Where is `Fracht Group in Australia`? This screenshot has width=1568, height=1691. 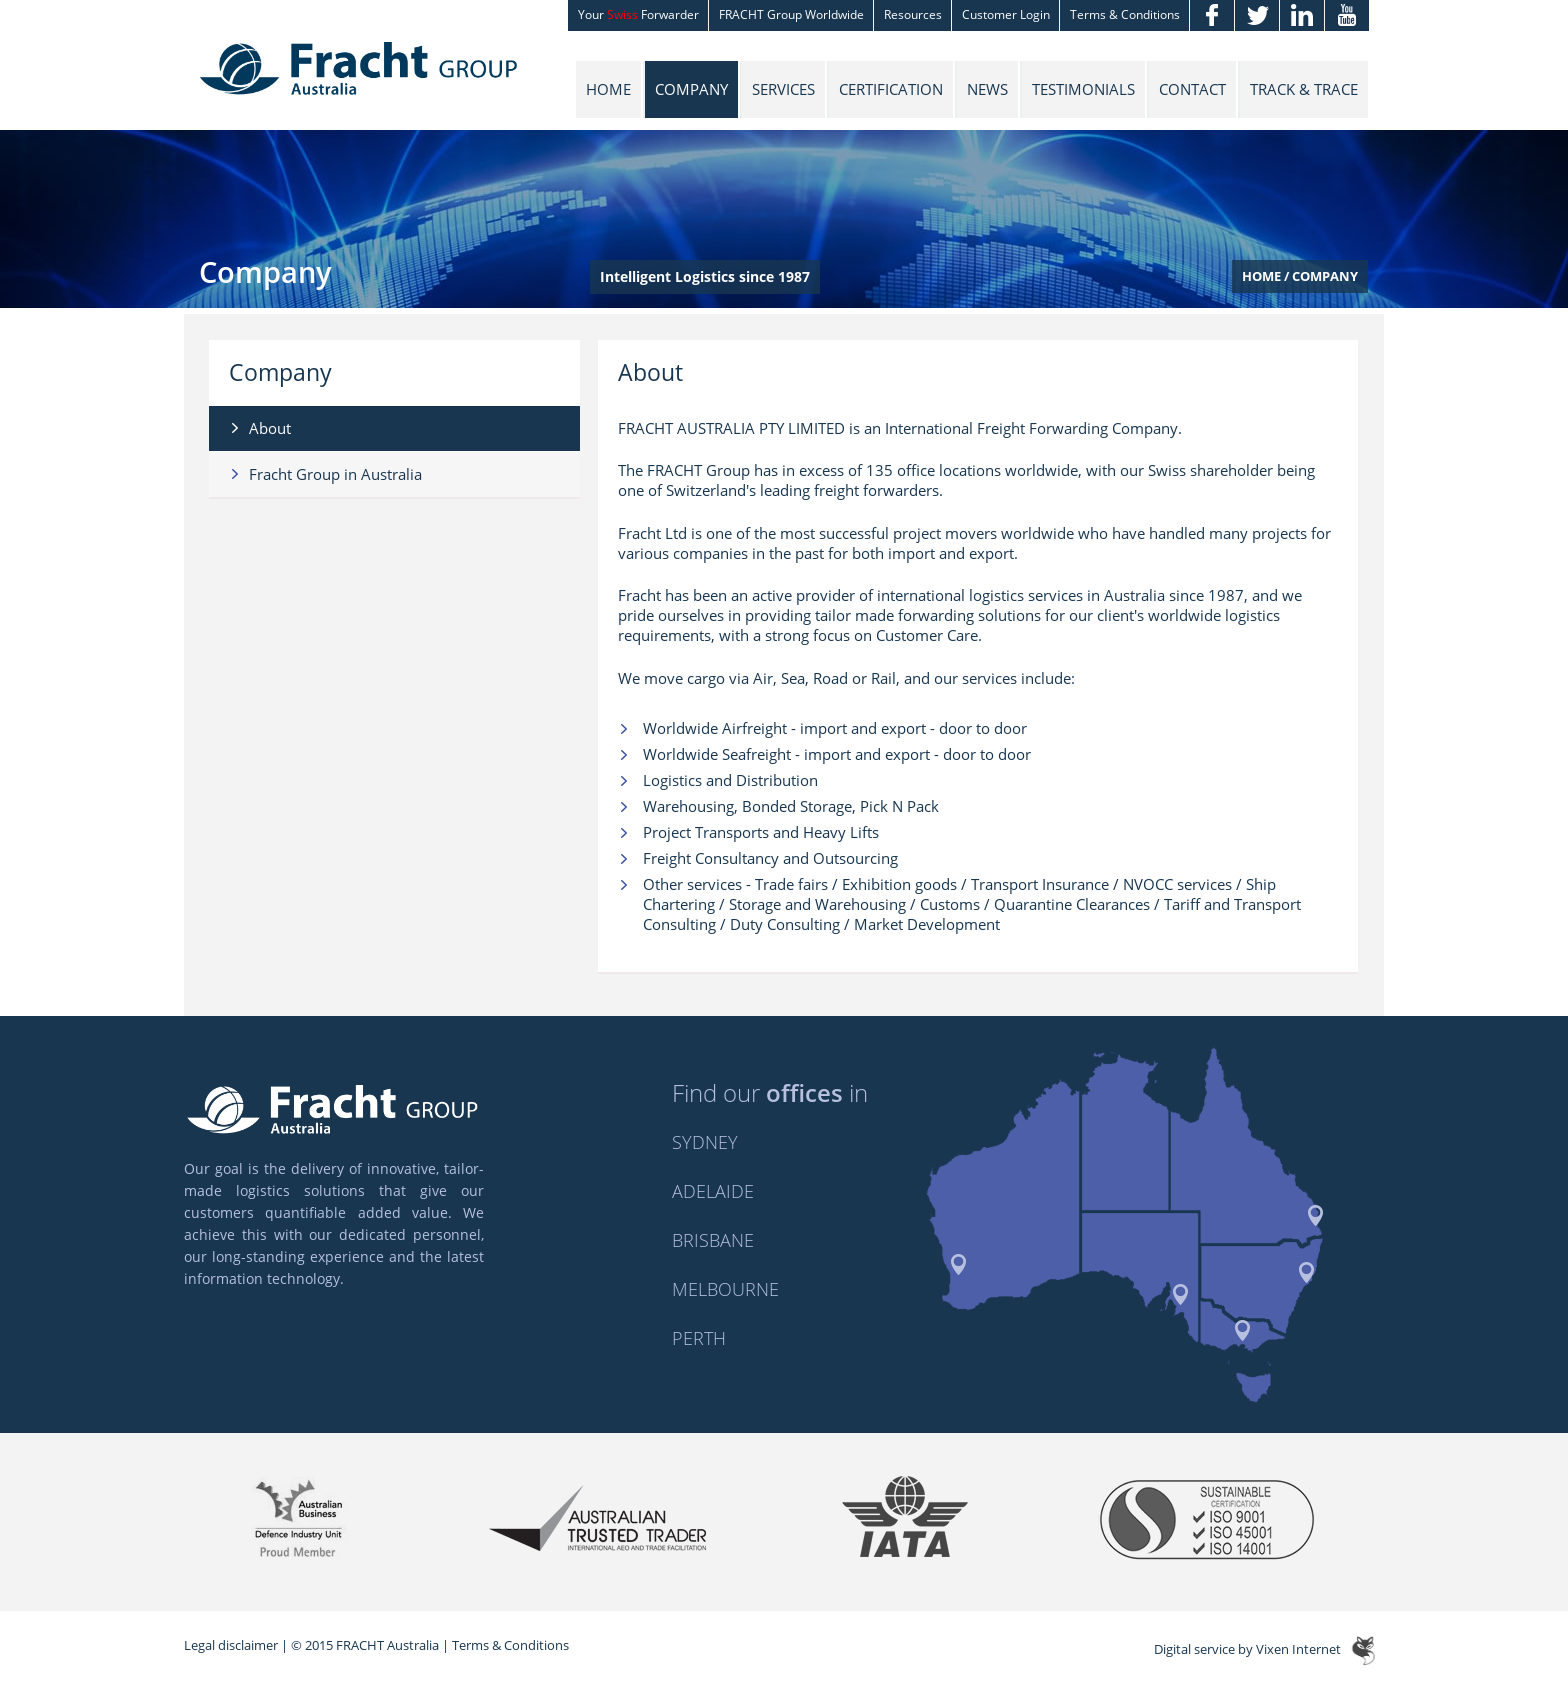 Fracht Group in Australia is located at coordinates (335, 474).